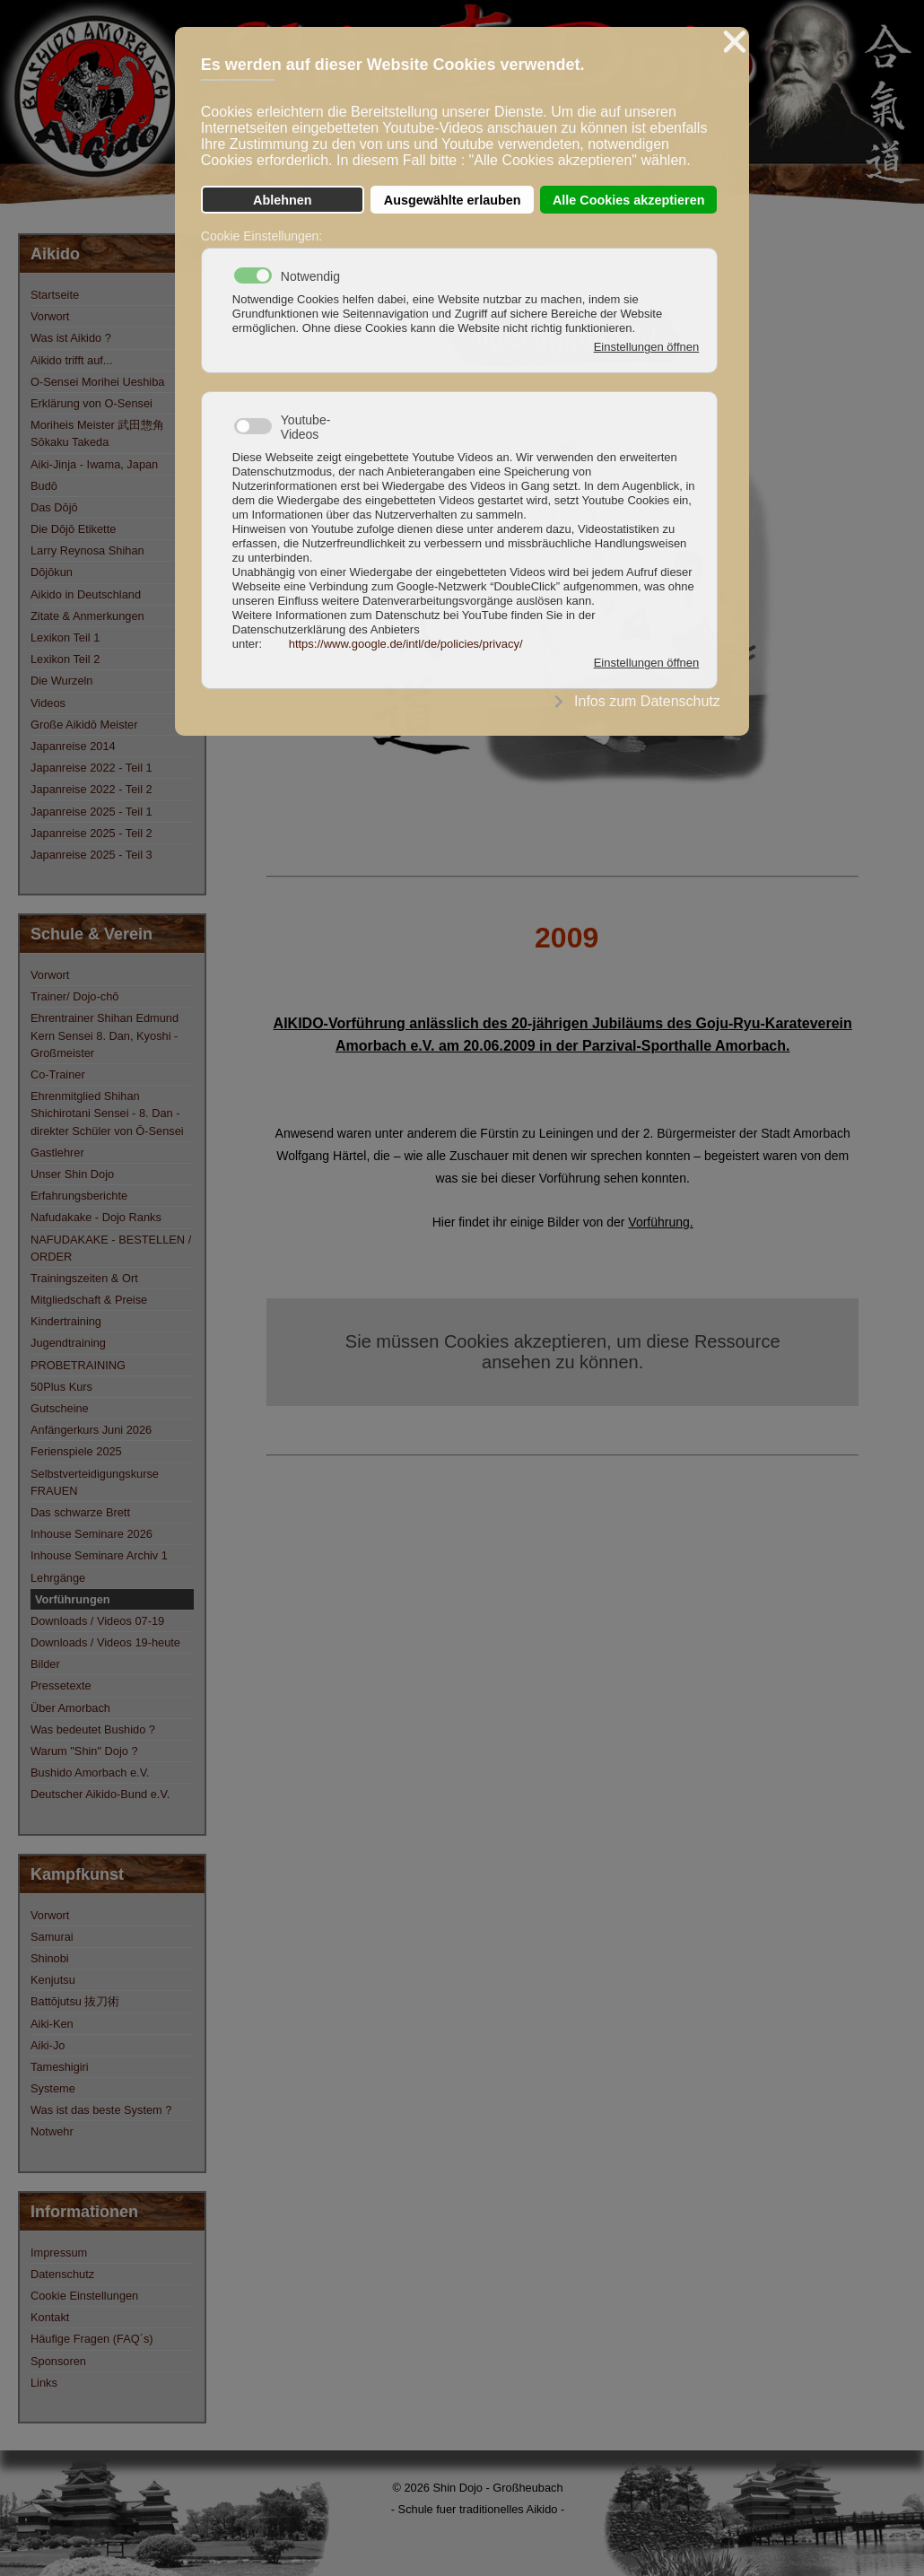  Describe the element at coordinates (68, 1342) in the screenshot. I see `Jugendtraining` at that location.